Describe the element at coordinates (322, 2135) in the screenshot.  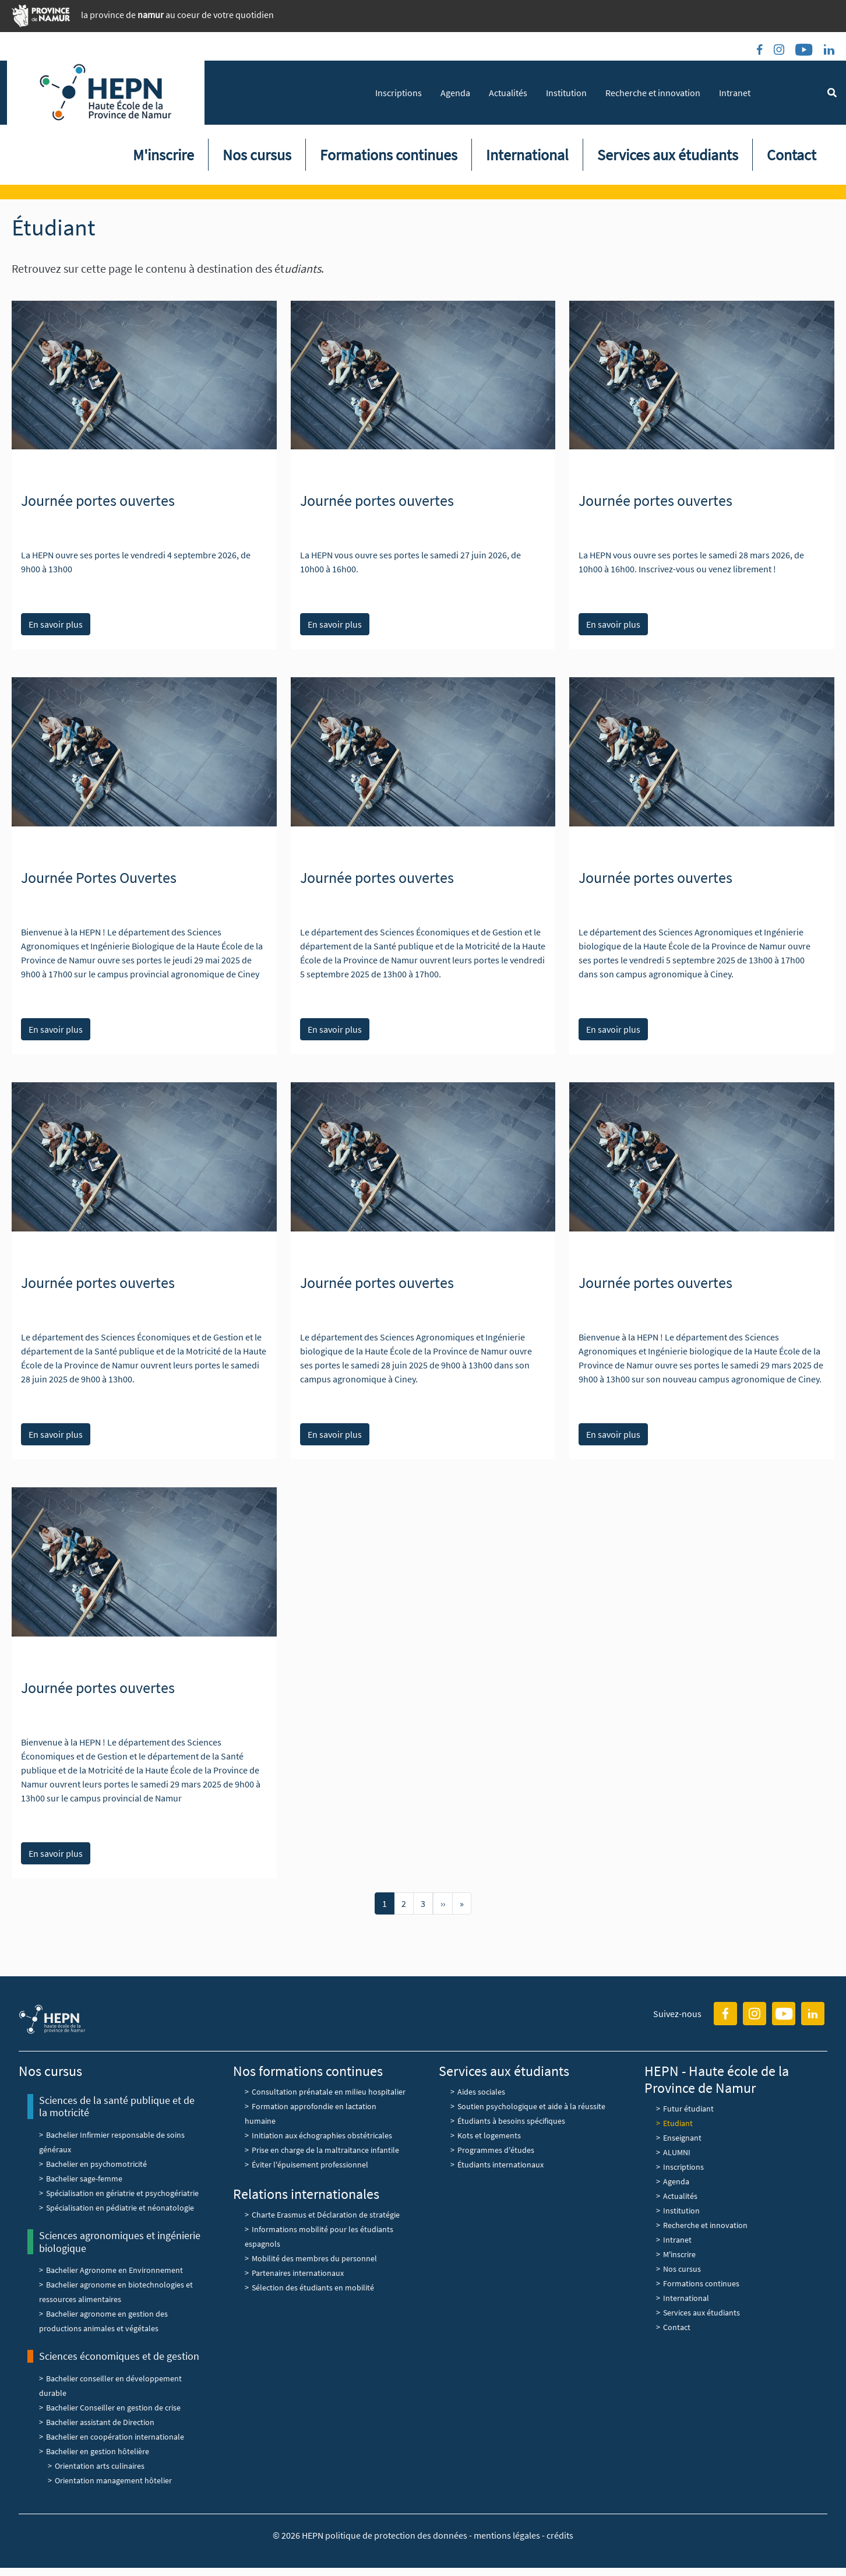
I see `Initiation aux échographies obstétricales` at that location.